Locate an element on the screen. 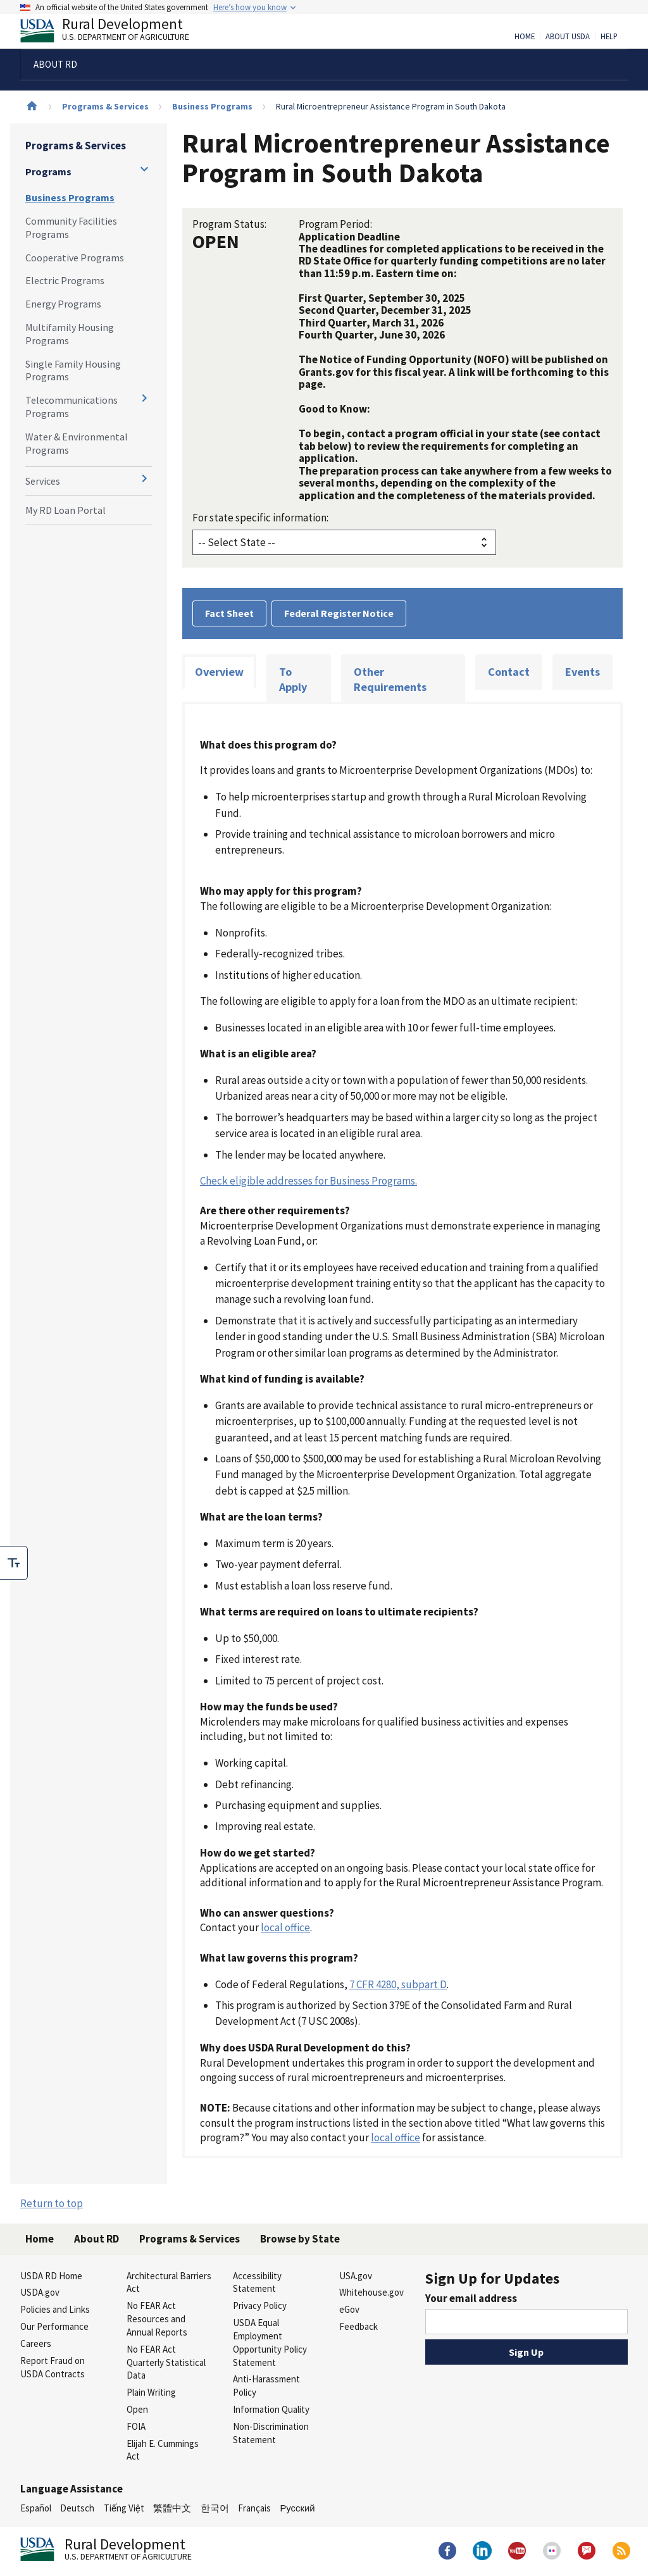 The width and height of the screenshot is (648, 2576). Multifamily Housing Programs is located at coordinates (69, 334).